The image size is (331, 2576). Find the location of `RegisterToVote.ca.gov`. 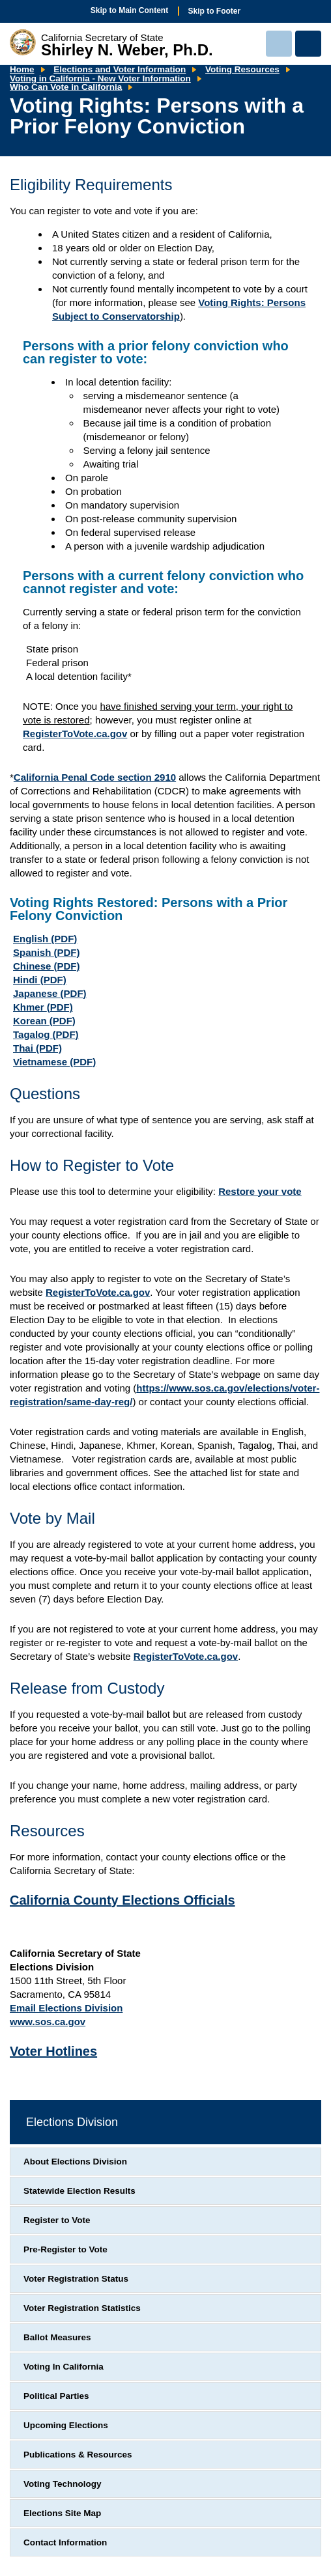

RegisterToVote.ca.gov is located at coordinates (75, 733).